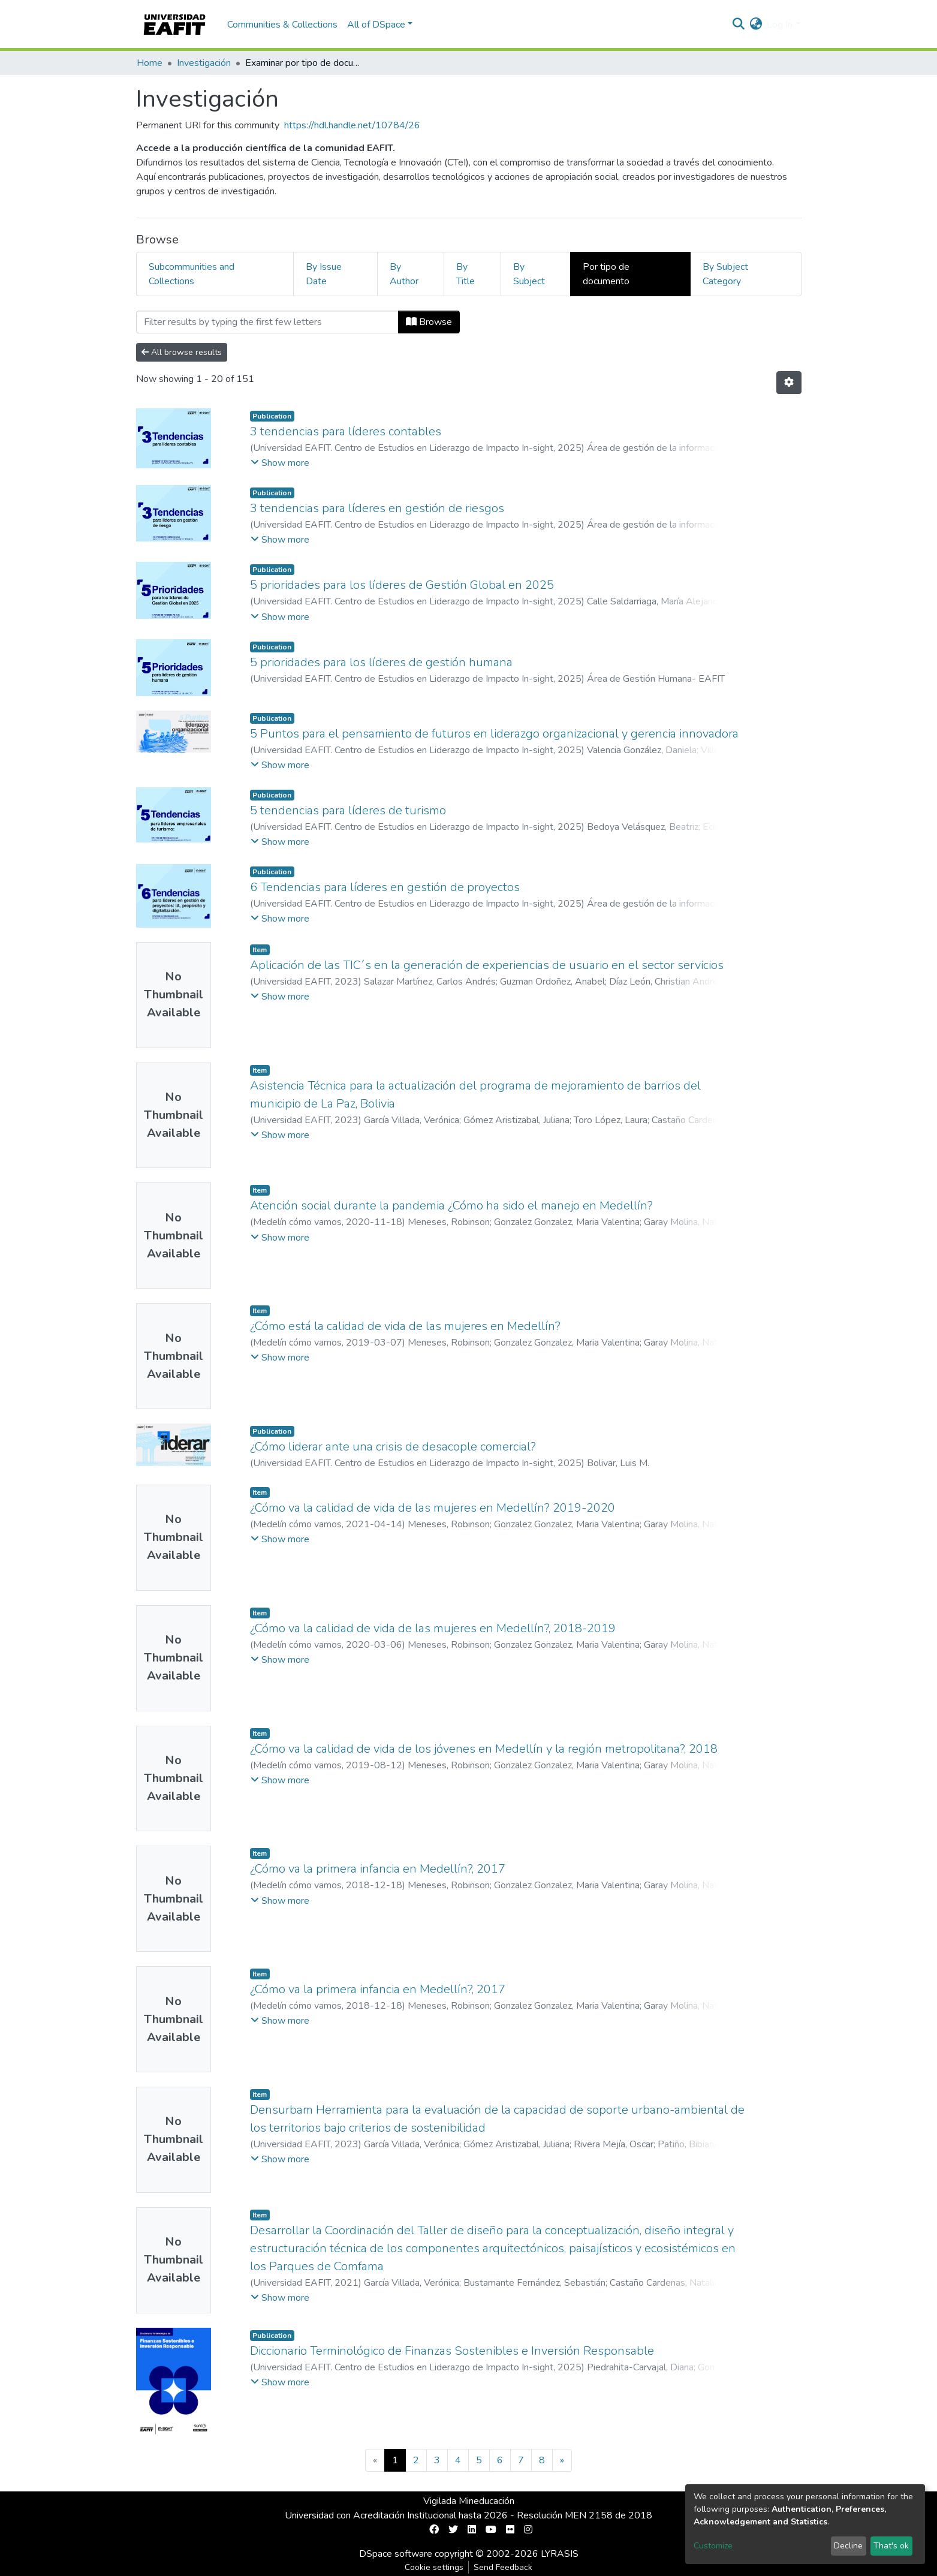 This screenshot has width=937, height=2576. What do you see at coordinates (432, 1508) in the screenshot?
I see `¿Cómo va la calidad de vida de las mujeres en Medellín? 2019-2020` at bounding box center [432, 1508].